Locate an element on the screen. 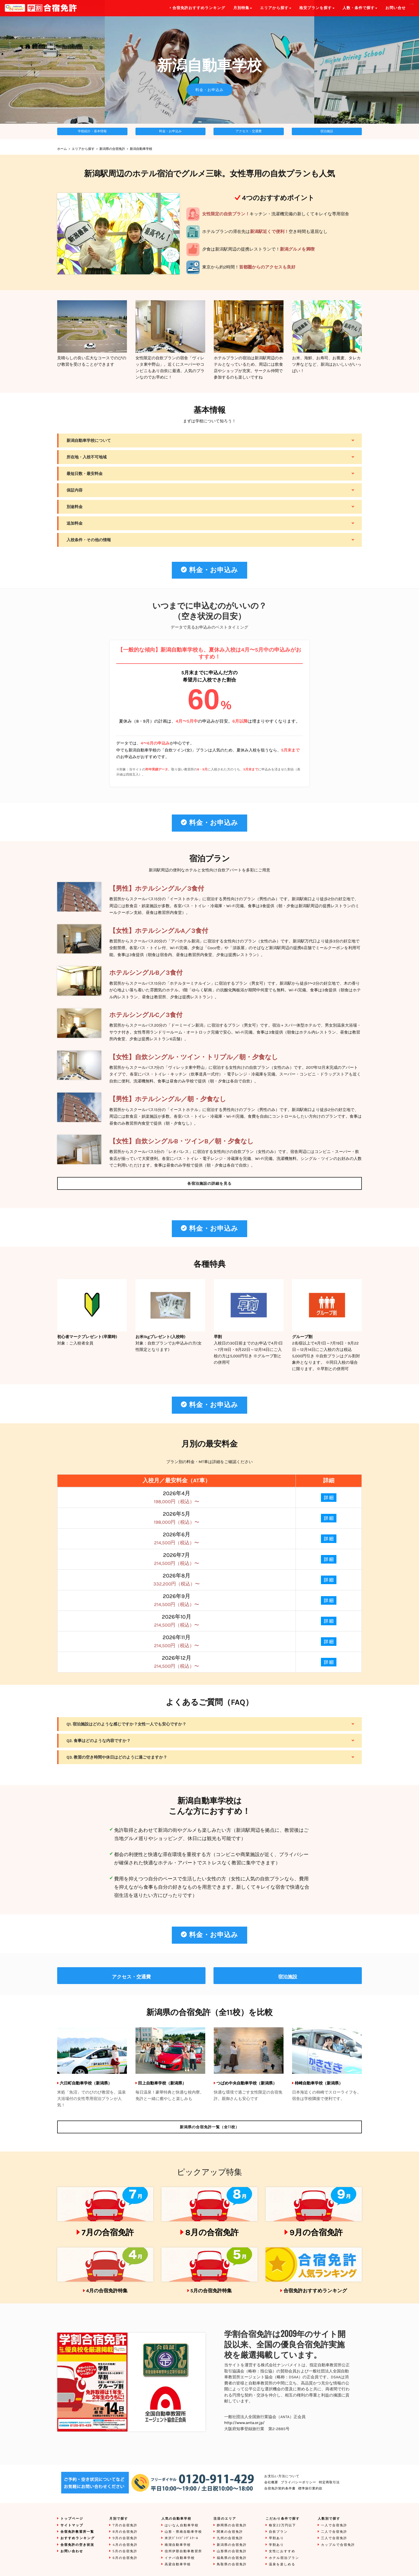 This screenshot has width=419, height=2576. 入校条件・その他の情報 is located at coordinates (89, 539).